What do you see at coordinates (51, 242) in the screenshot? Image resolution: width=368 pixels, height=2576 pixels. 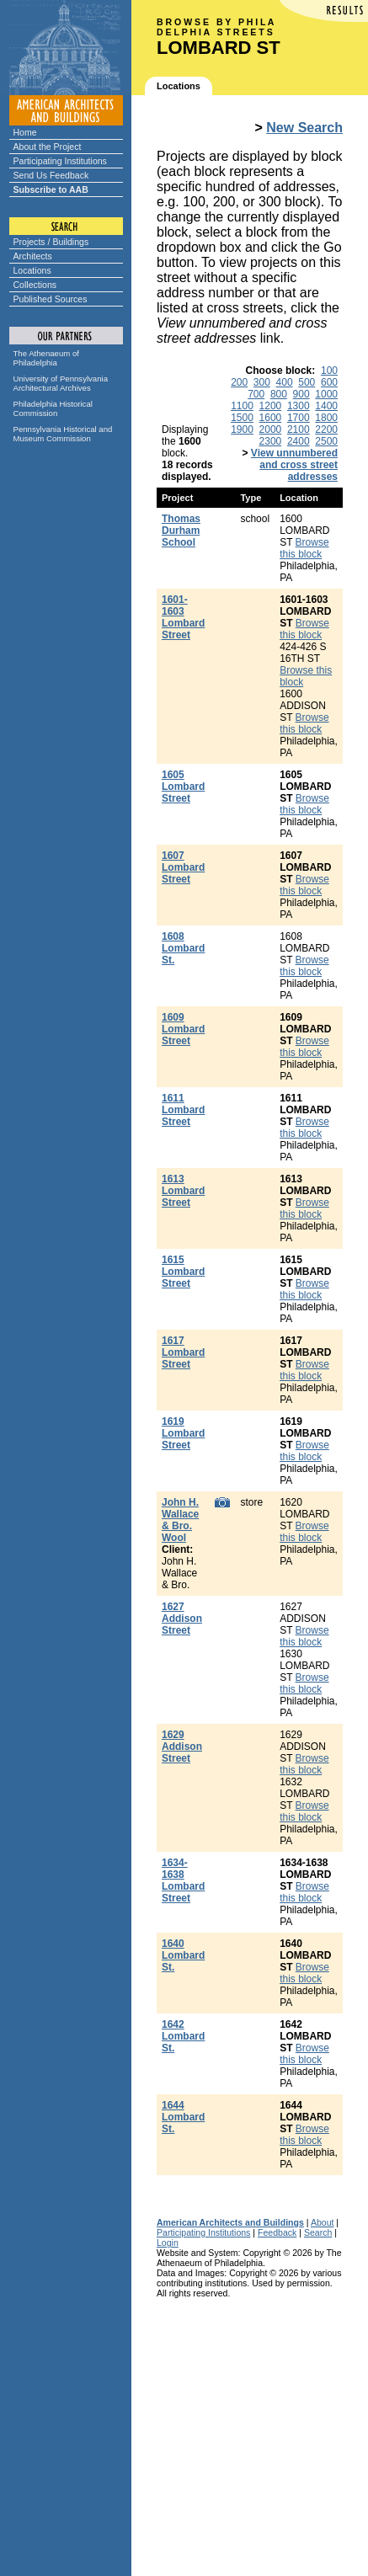 I see `Projects / Buildings` at bounding box center [51, 242].